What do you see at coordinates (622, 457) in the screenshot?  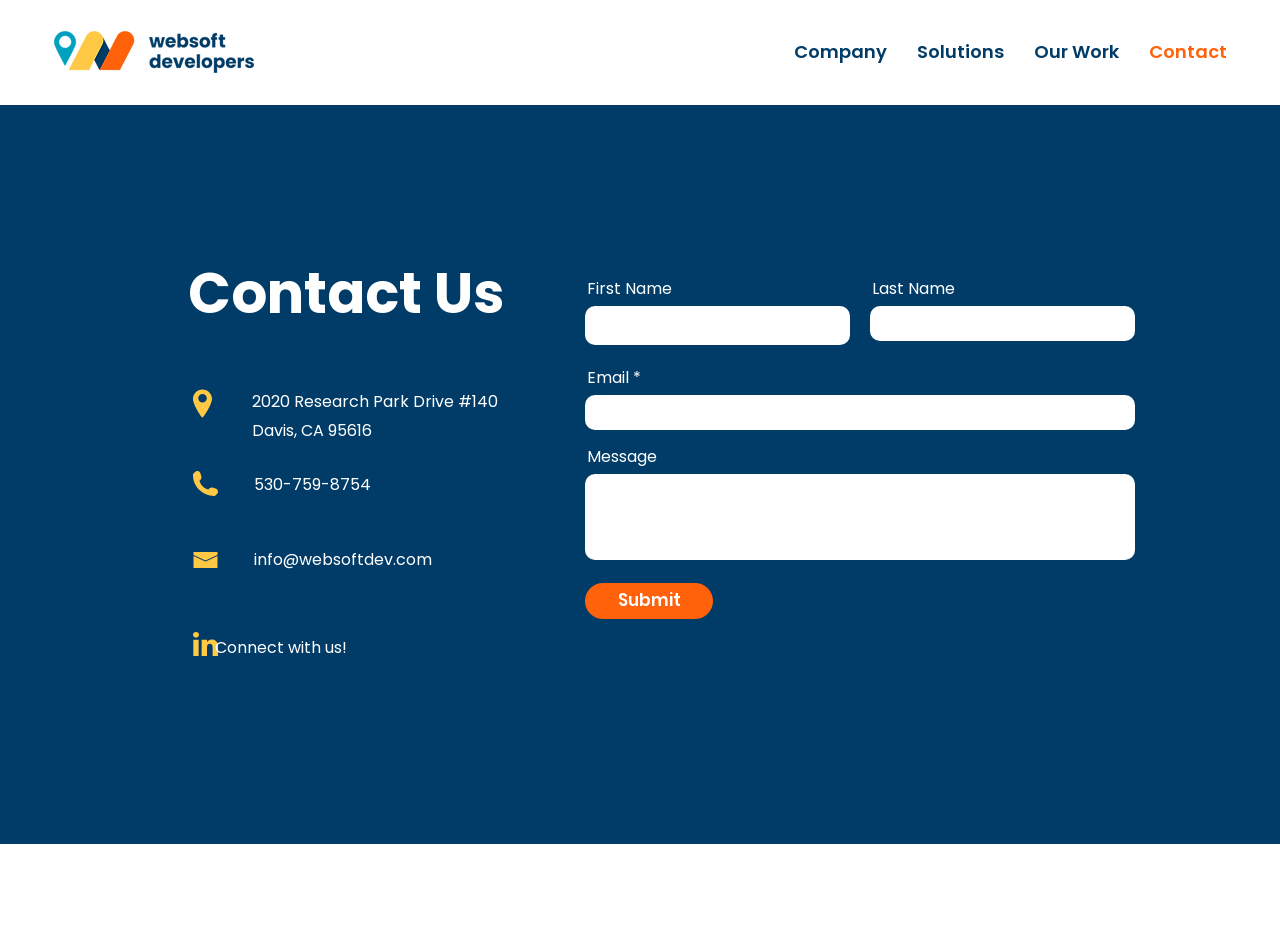 I see `Message` at bounding box center [622, 457].